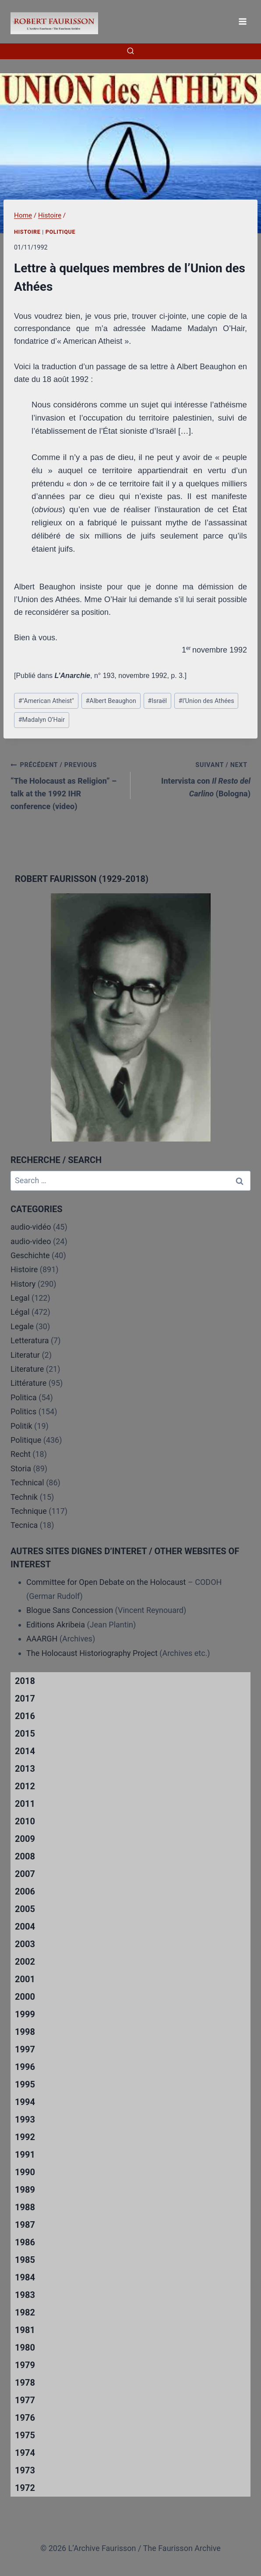 This screenshot has width=261, height=2576. Describe the element at coordinates (22, 1326) in the screenshot. I see `Legale` at that location.